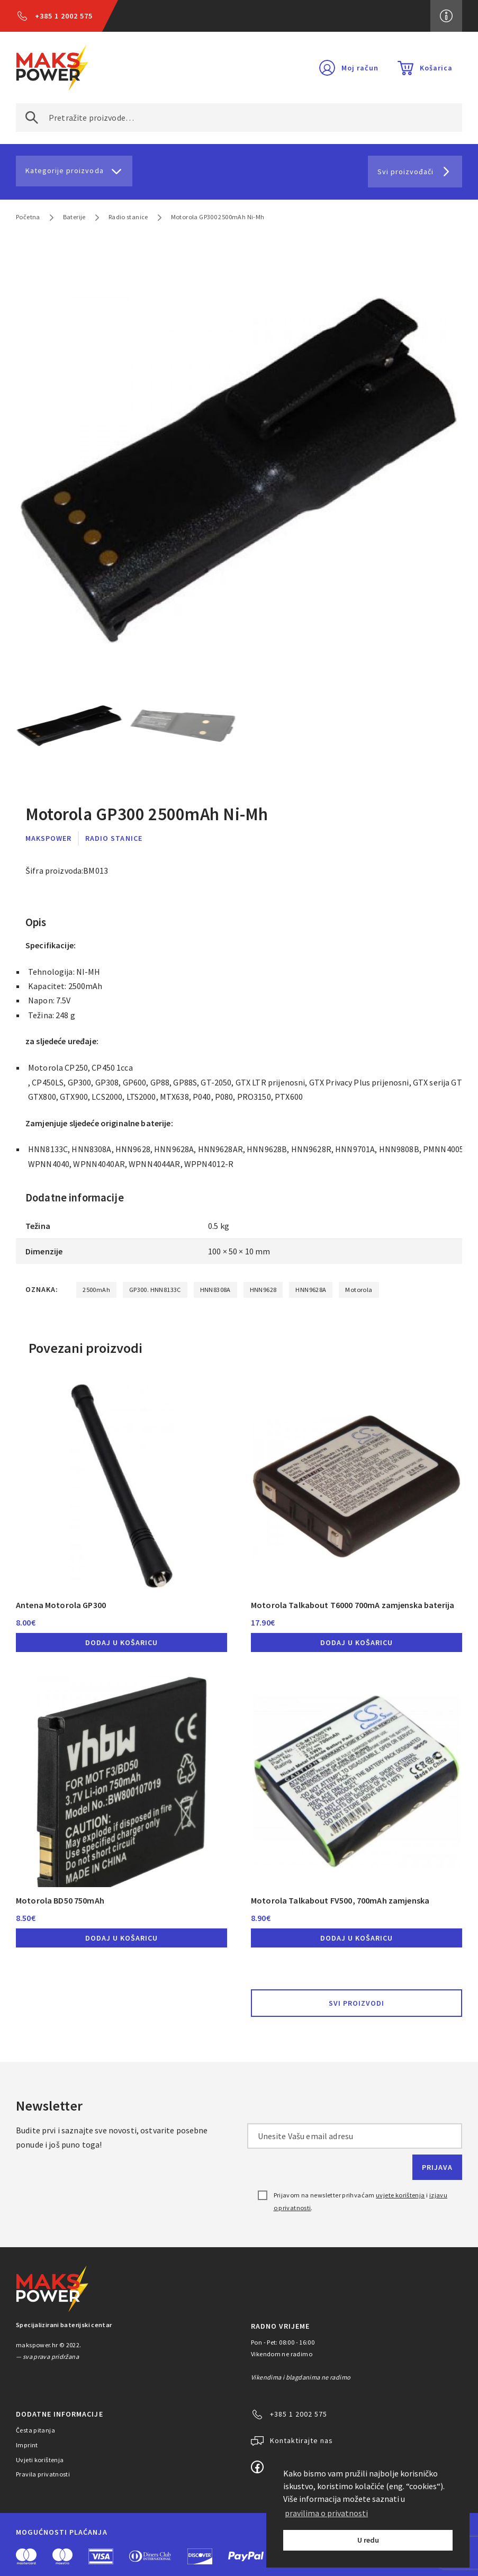  What do you see at coordinates (74, 217) in the screenshot?
I see `Baterije` at bounding box center [74, 217].